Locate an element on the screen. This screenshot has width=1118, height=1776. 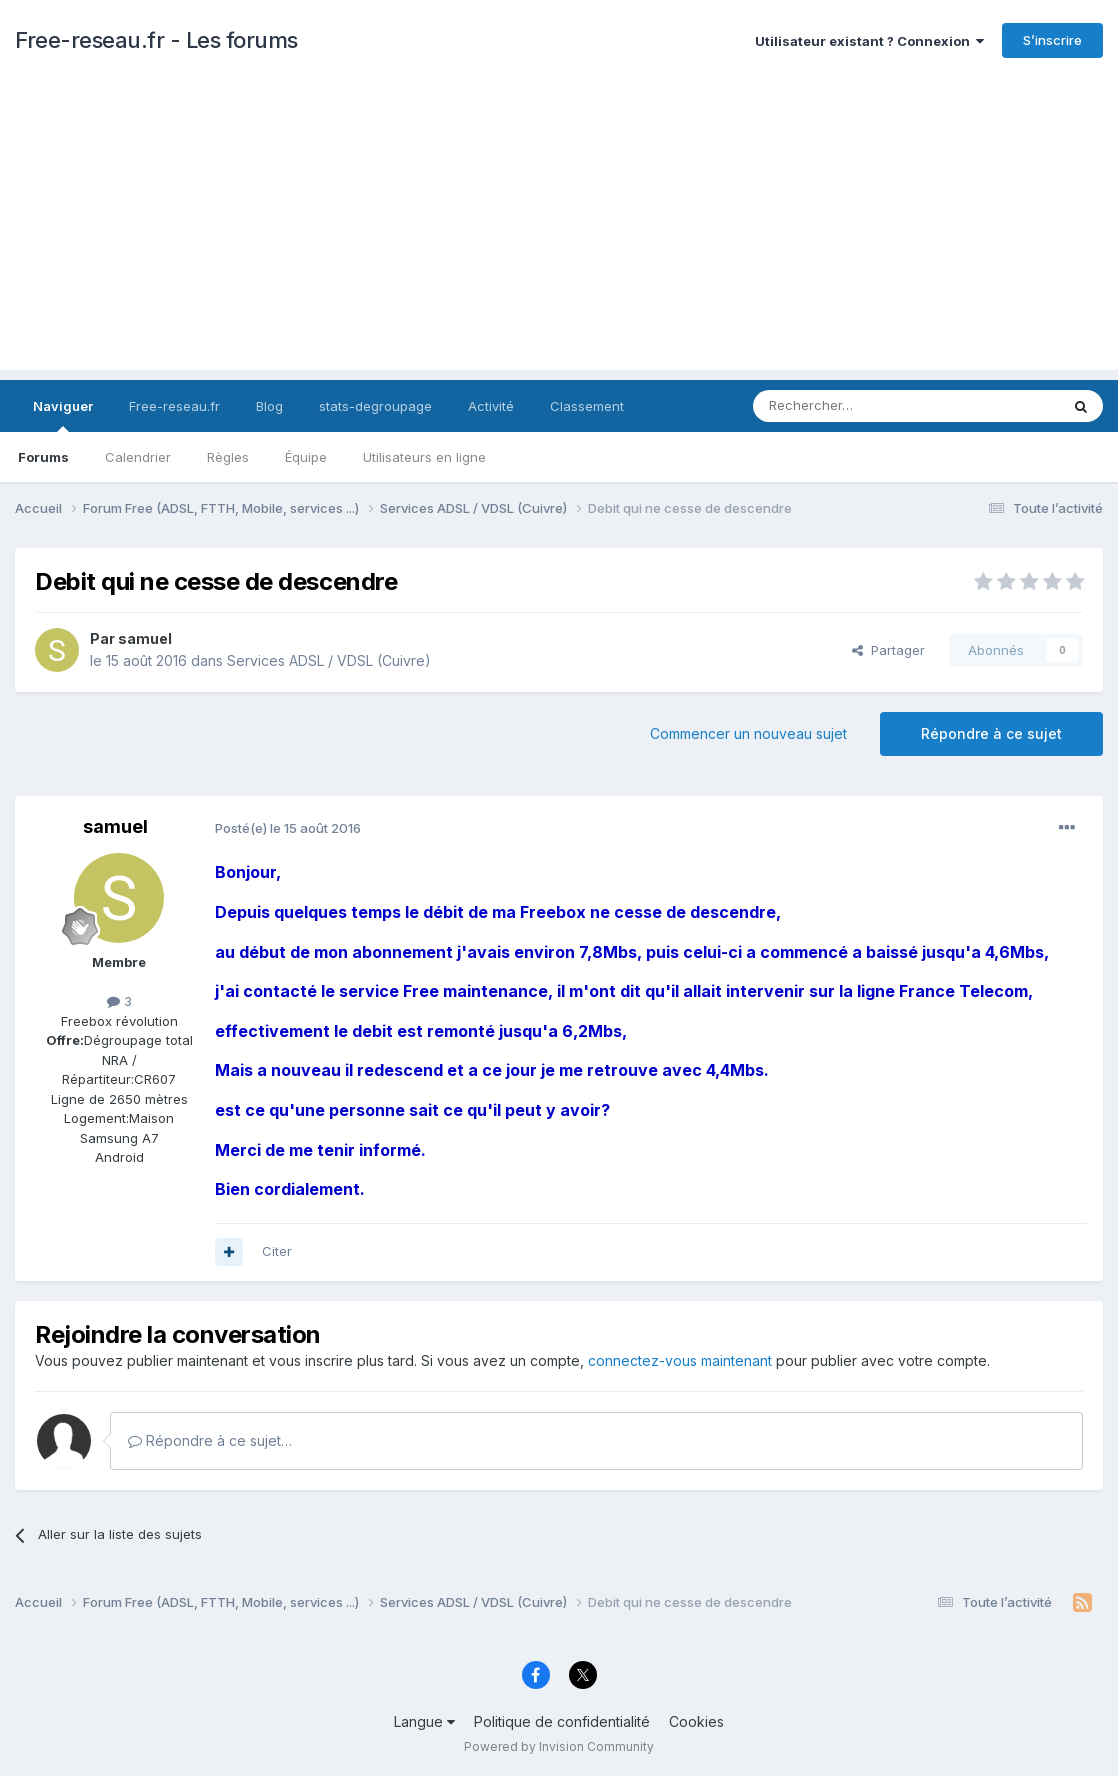
Services ADSL / VDSL (Cuivre) is located at coordinates (329, 660).